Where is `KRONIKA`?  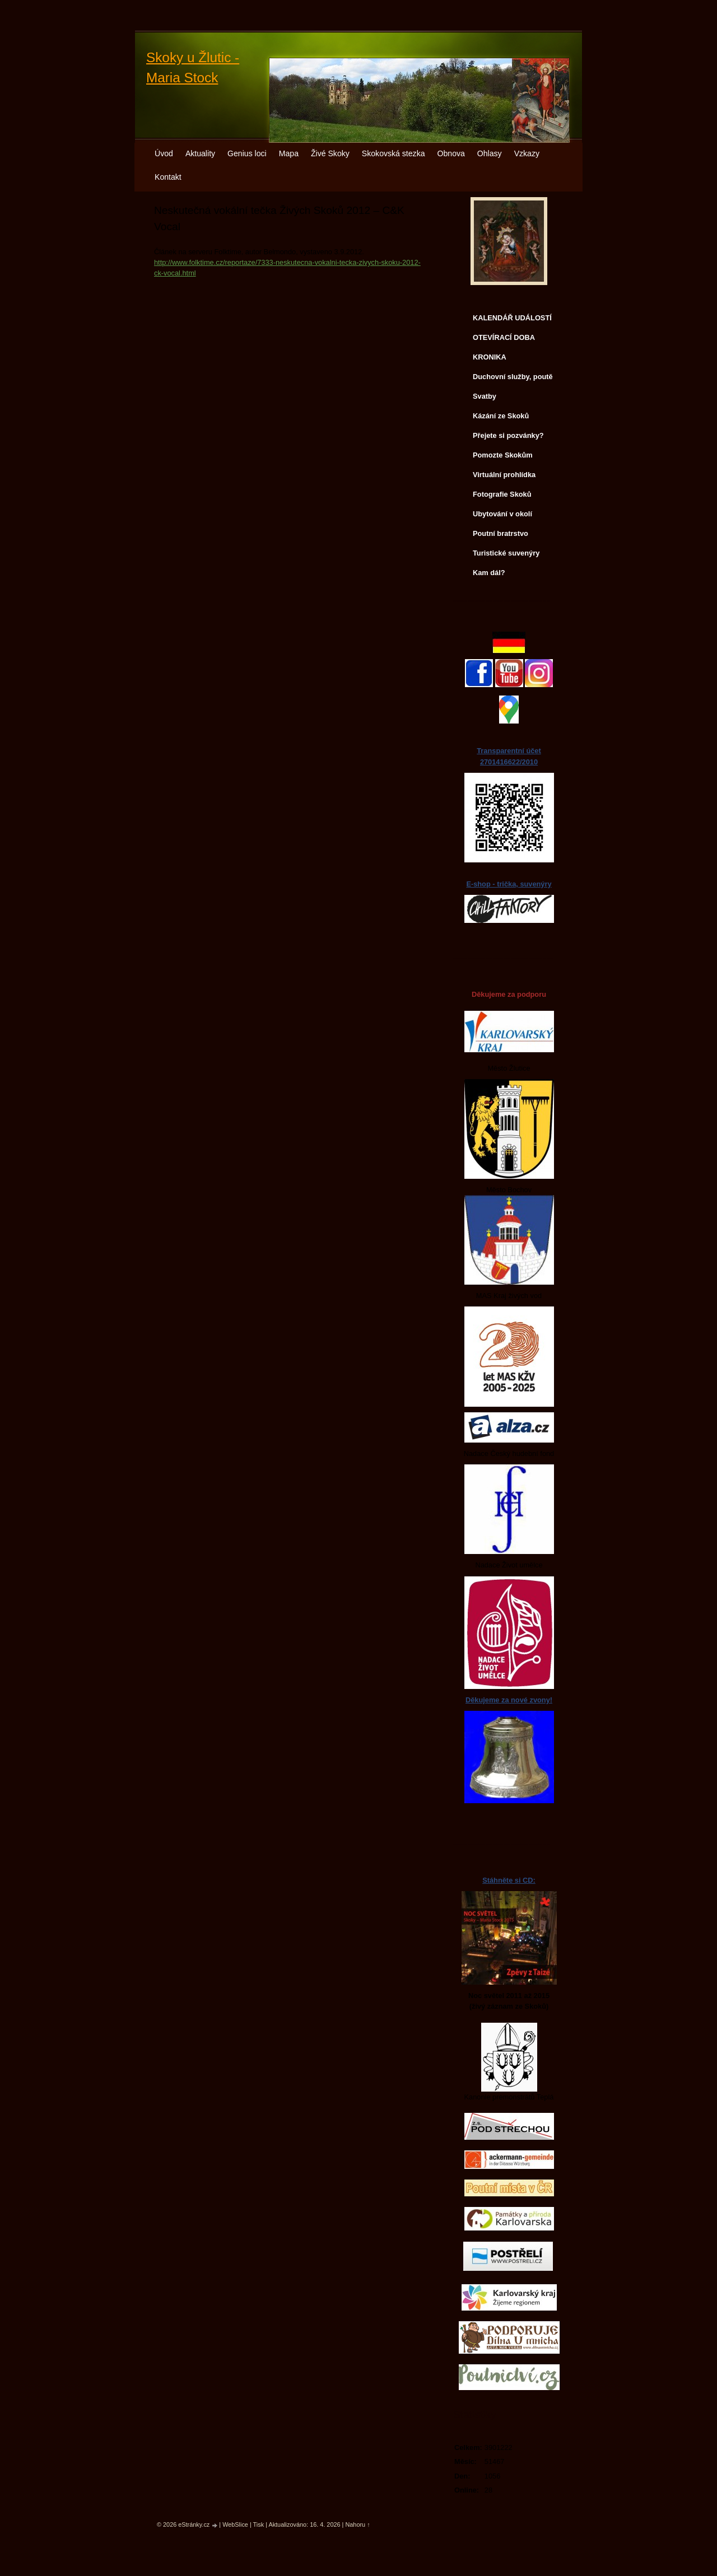 KRONIKA is located at coordinates (489, 357).